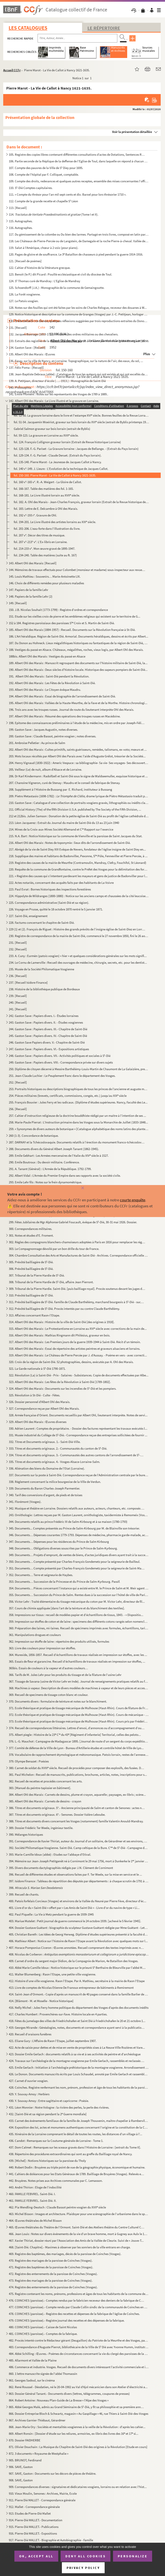  I want to click on 221. « Registre des causes qui s’intentent pardevant les mayeurs et gens de justice de Badonviller pour l..., so click(78, 876).